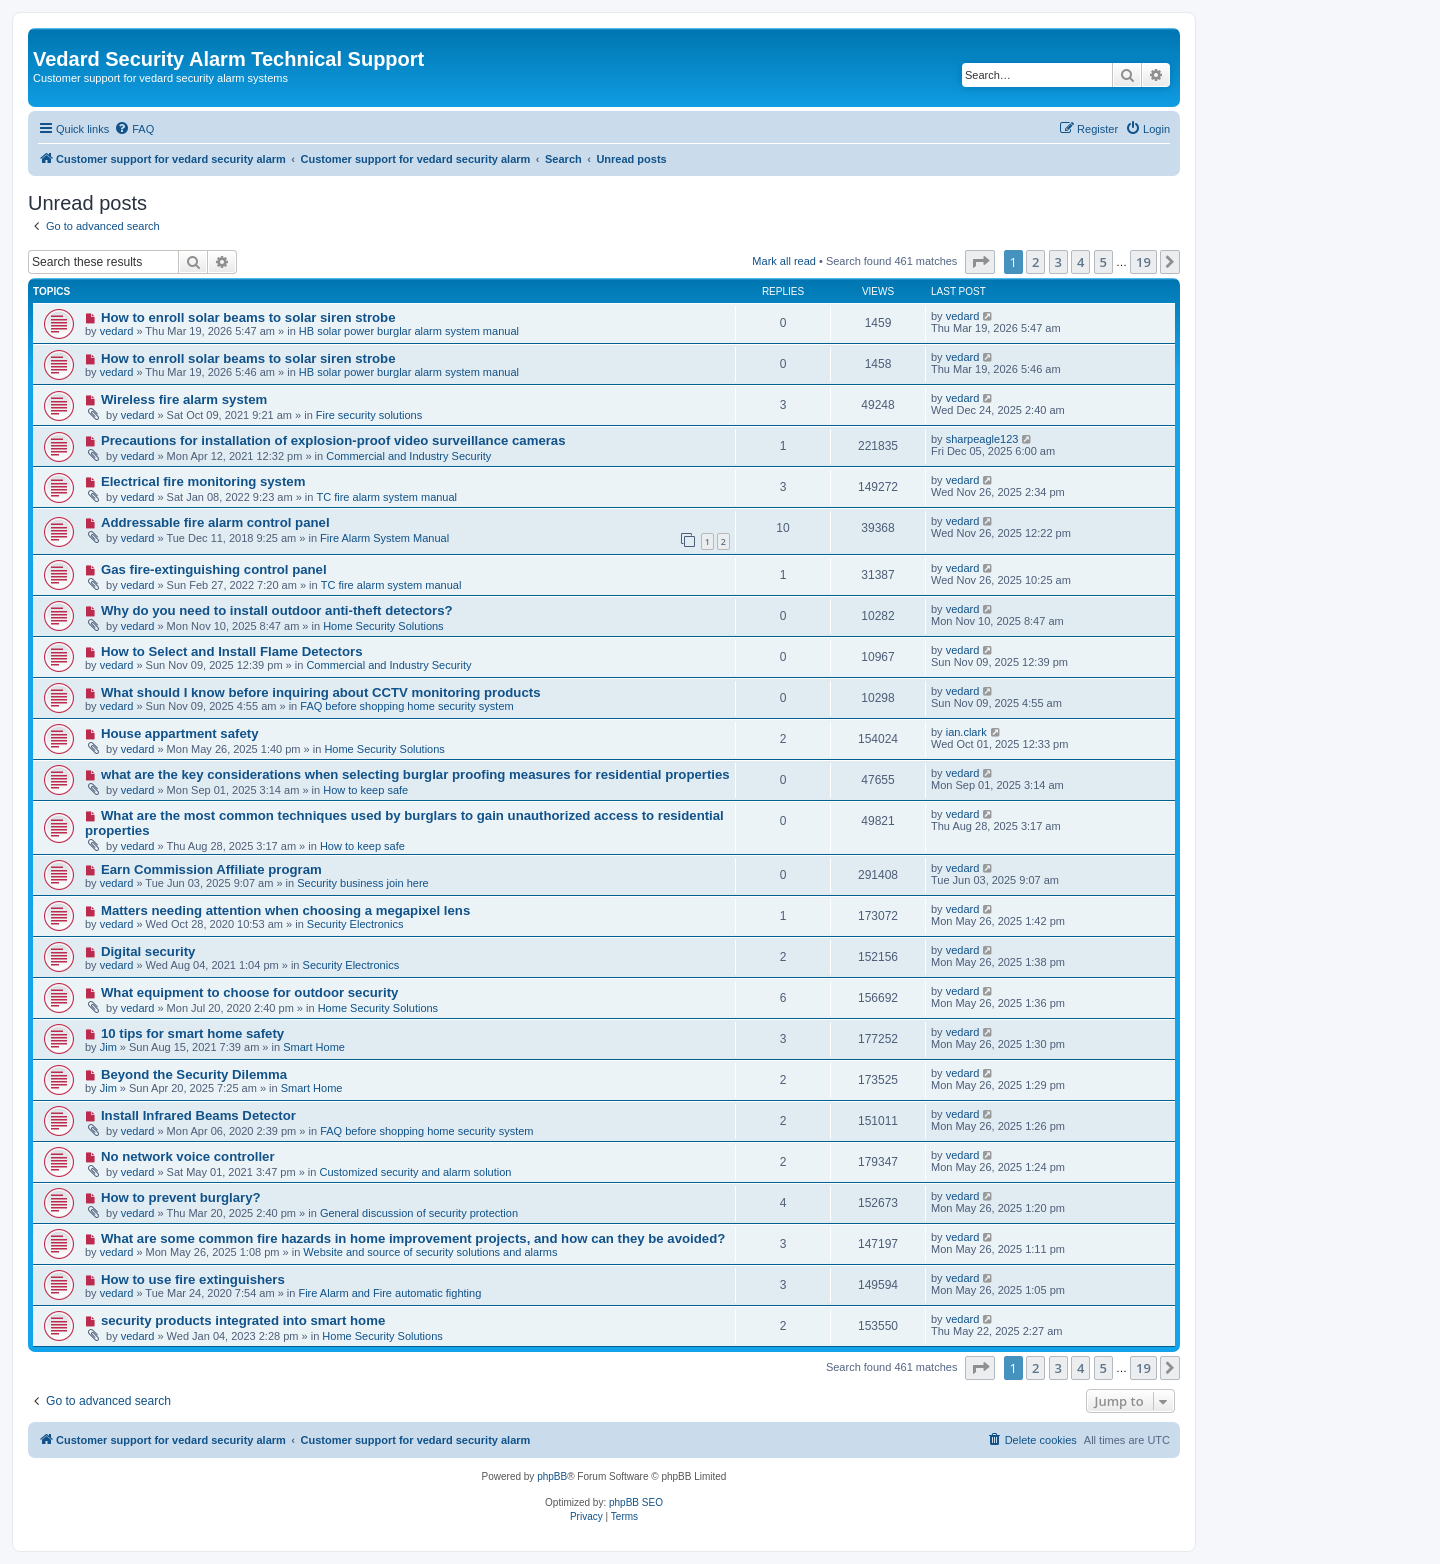  Describe the element at coordinates (552, 1476) in the screenshot. I see `phpBB` at that location.